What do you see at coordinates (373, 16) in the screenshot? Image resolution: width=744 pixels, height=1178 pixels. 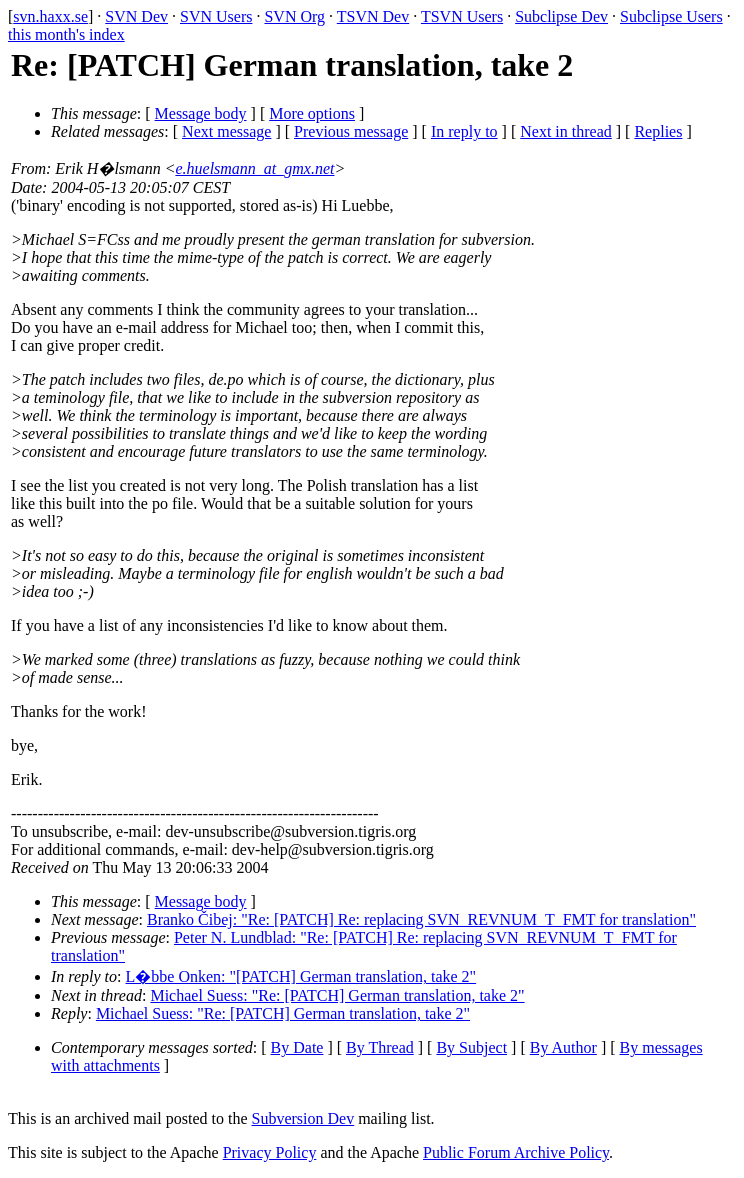 I see `TSVN Dev` at bounding box center [373, 16].